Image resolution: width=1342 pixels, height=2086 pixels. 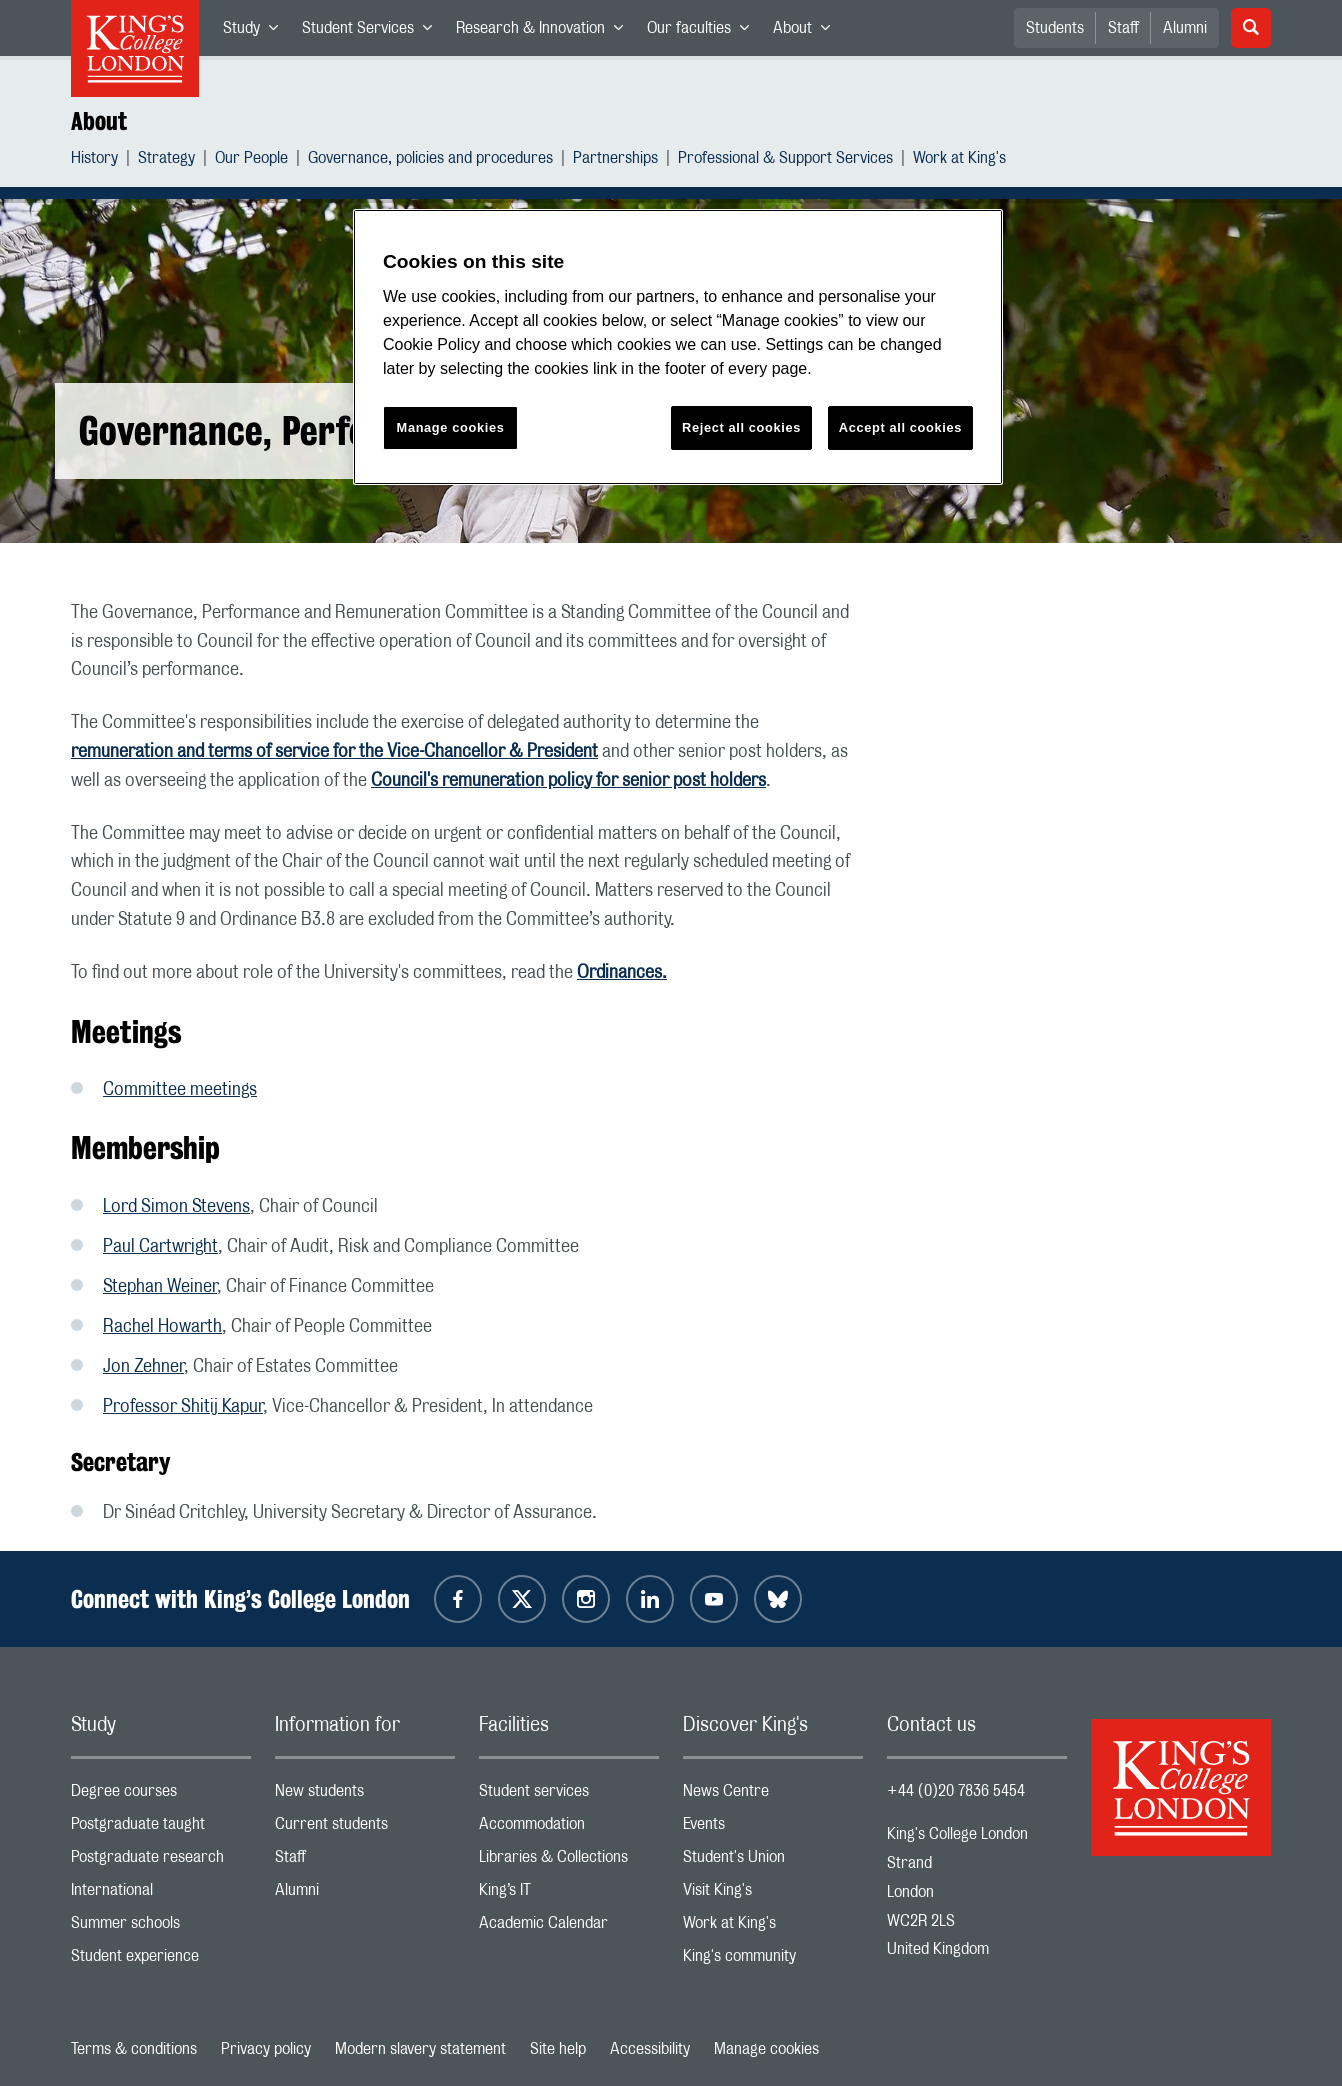 What do you see at coordinates (773, 1795) in the screenshot?
I see `News Centre` at bounding box center [773, 1795].